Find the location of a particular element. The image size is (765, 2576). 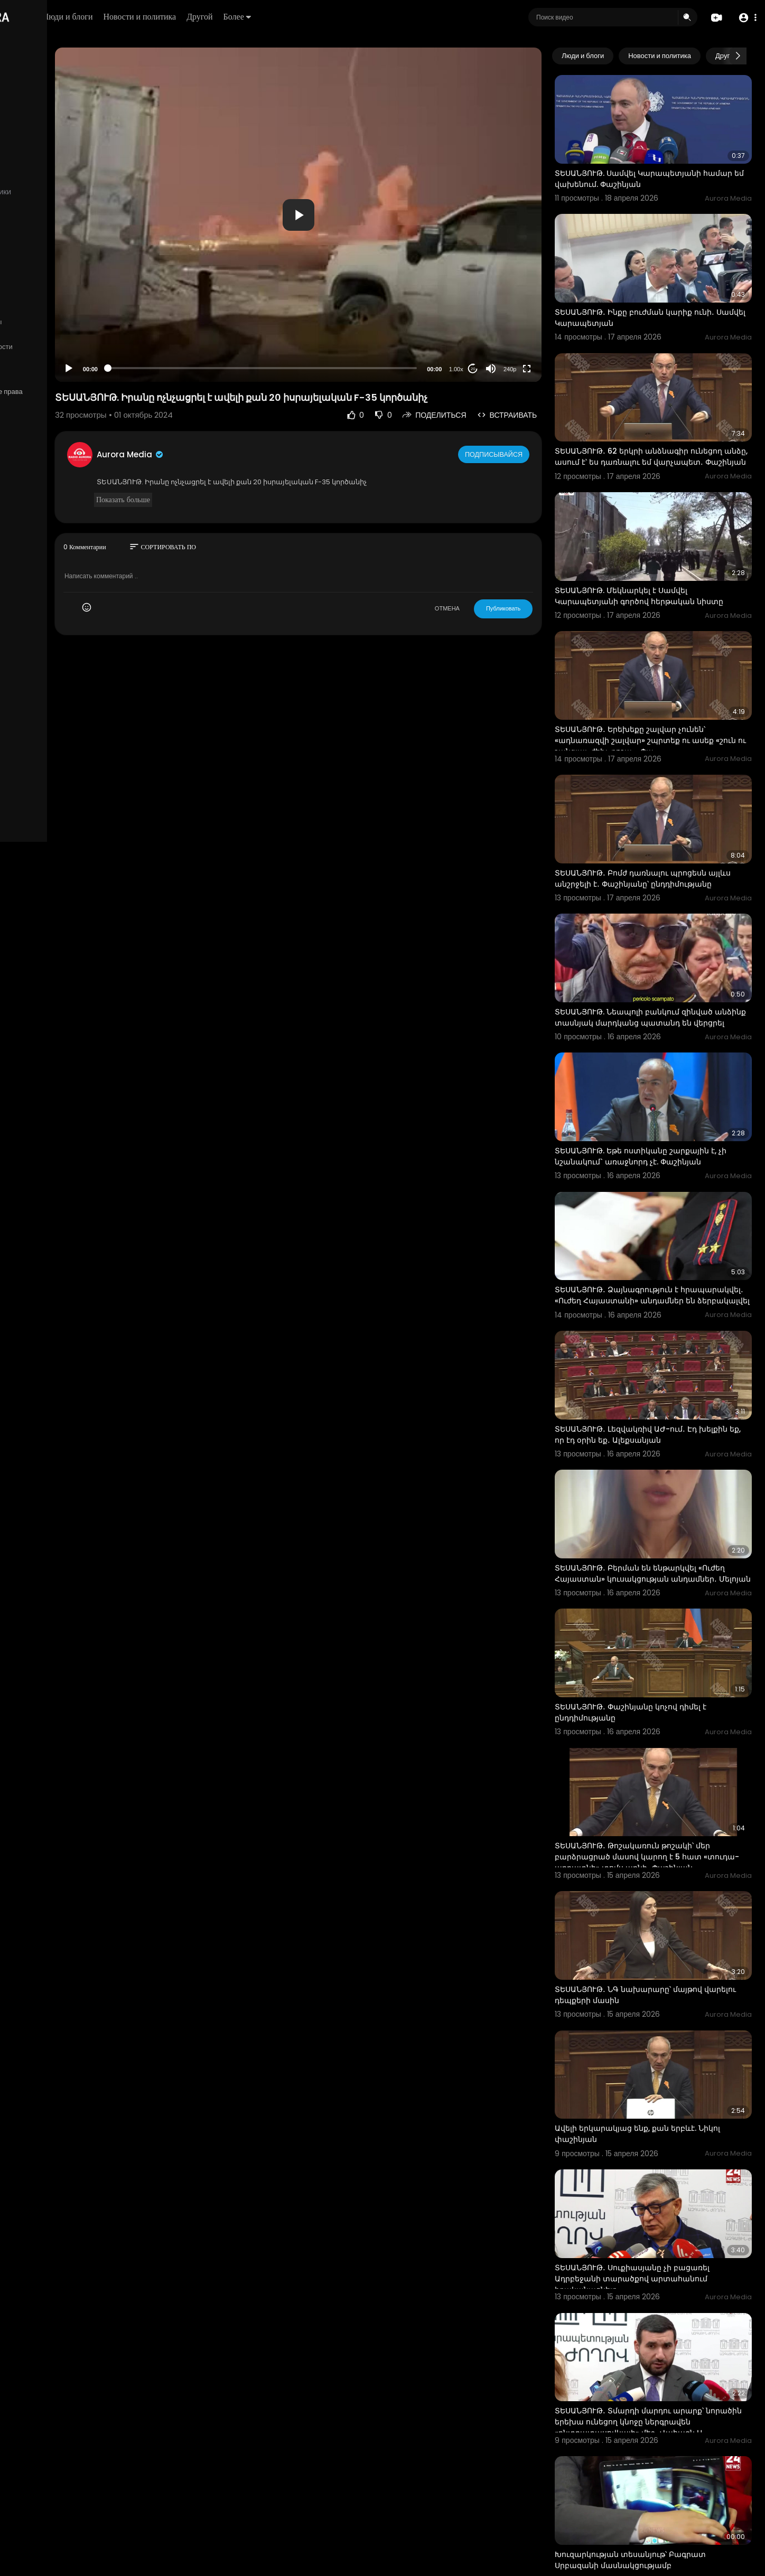

ՏԵՍԱՆՅՈՒԹ․ Ինքը բուժման կարիք ունի․ Սամվել Կարապետյան is located at coordinates (665, 290).